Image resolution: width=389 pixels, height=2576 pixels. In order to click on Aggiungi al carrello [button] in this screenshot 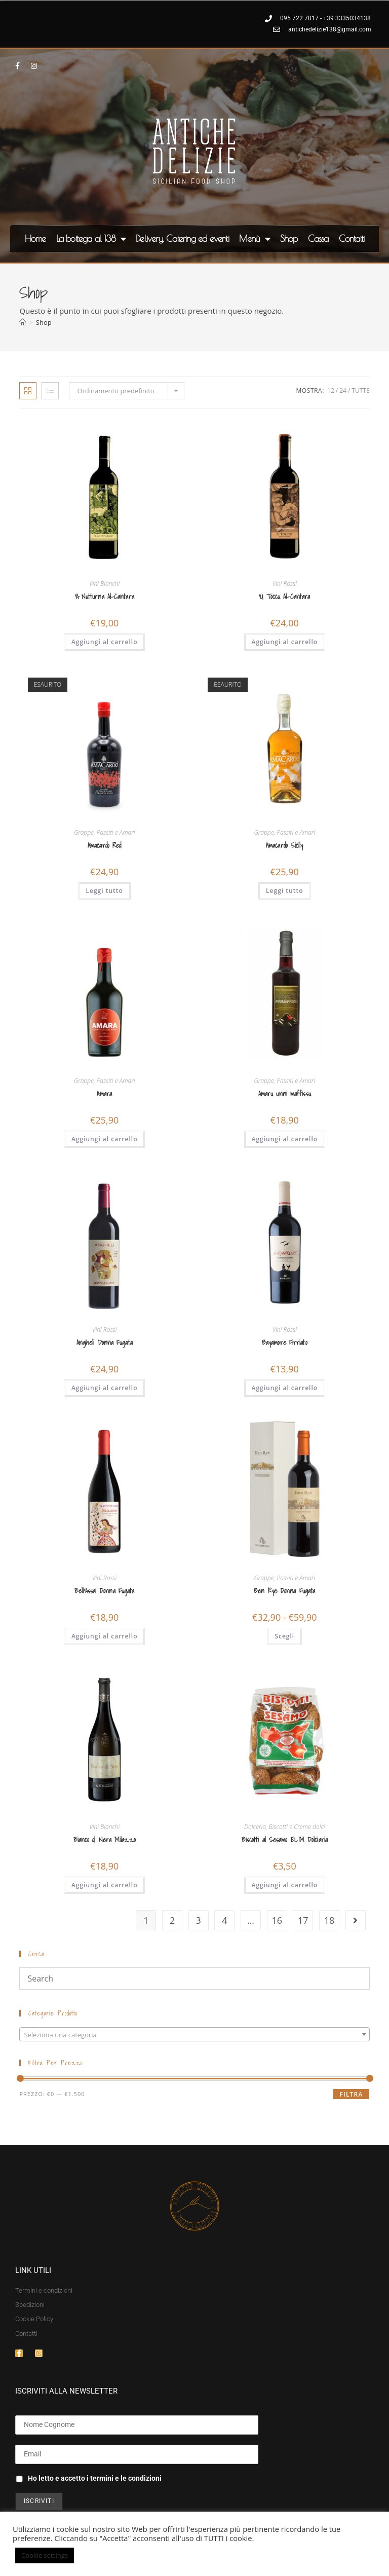, I will do `click(104, 642)`.